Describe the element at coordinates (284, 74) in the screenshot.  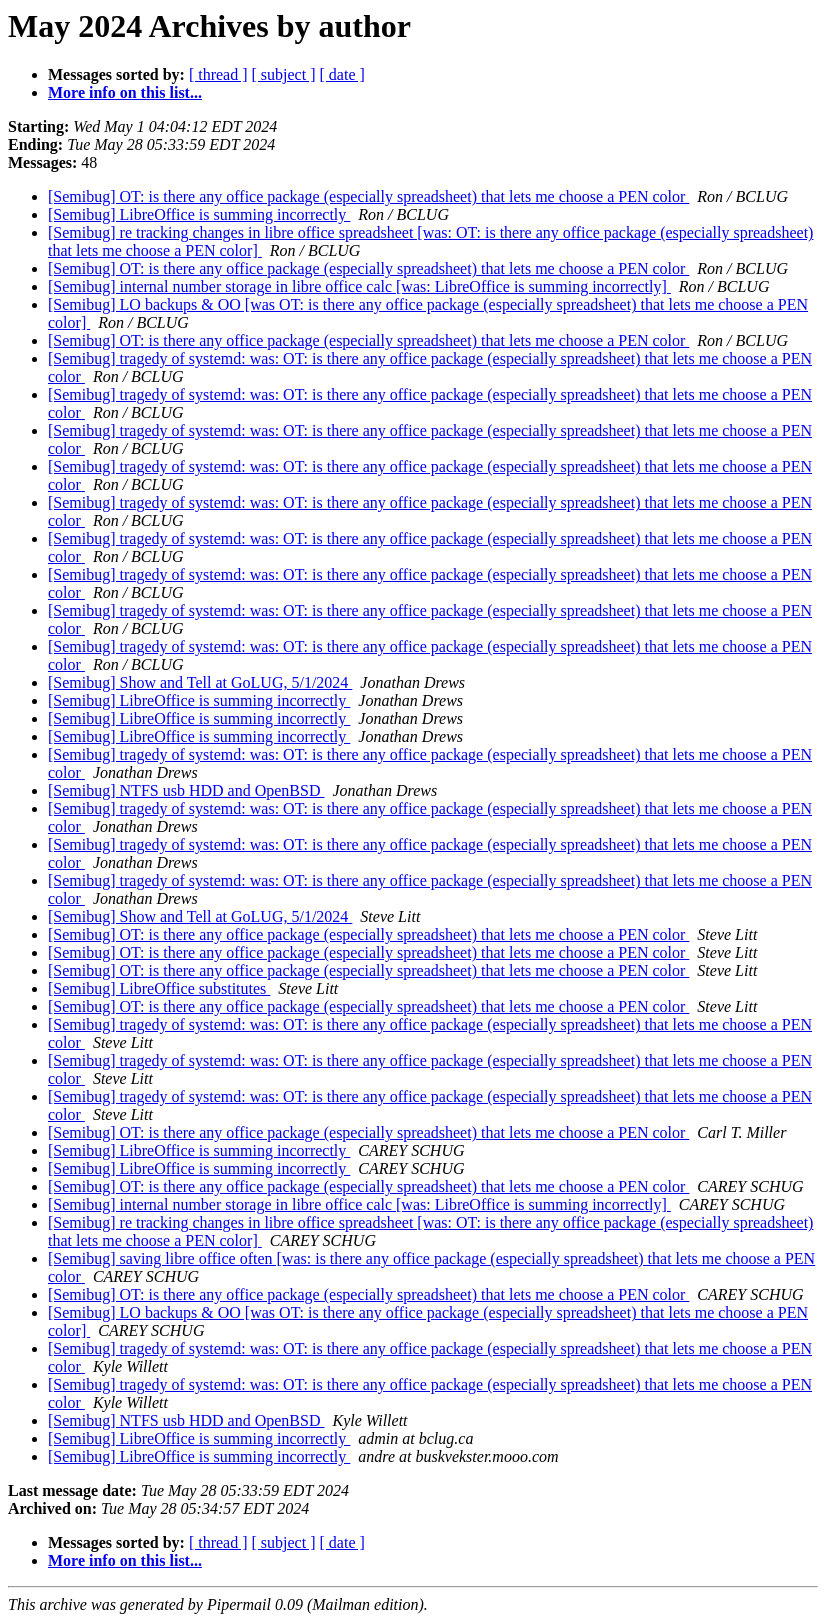
I see `[ subject ]` at that location.